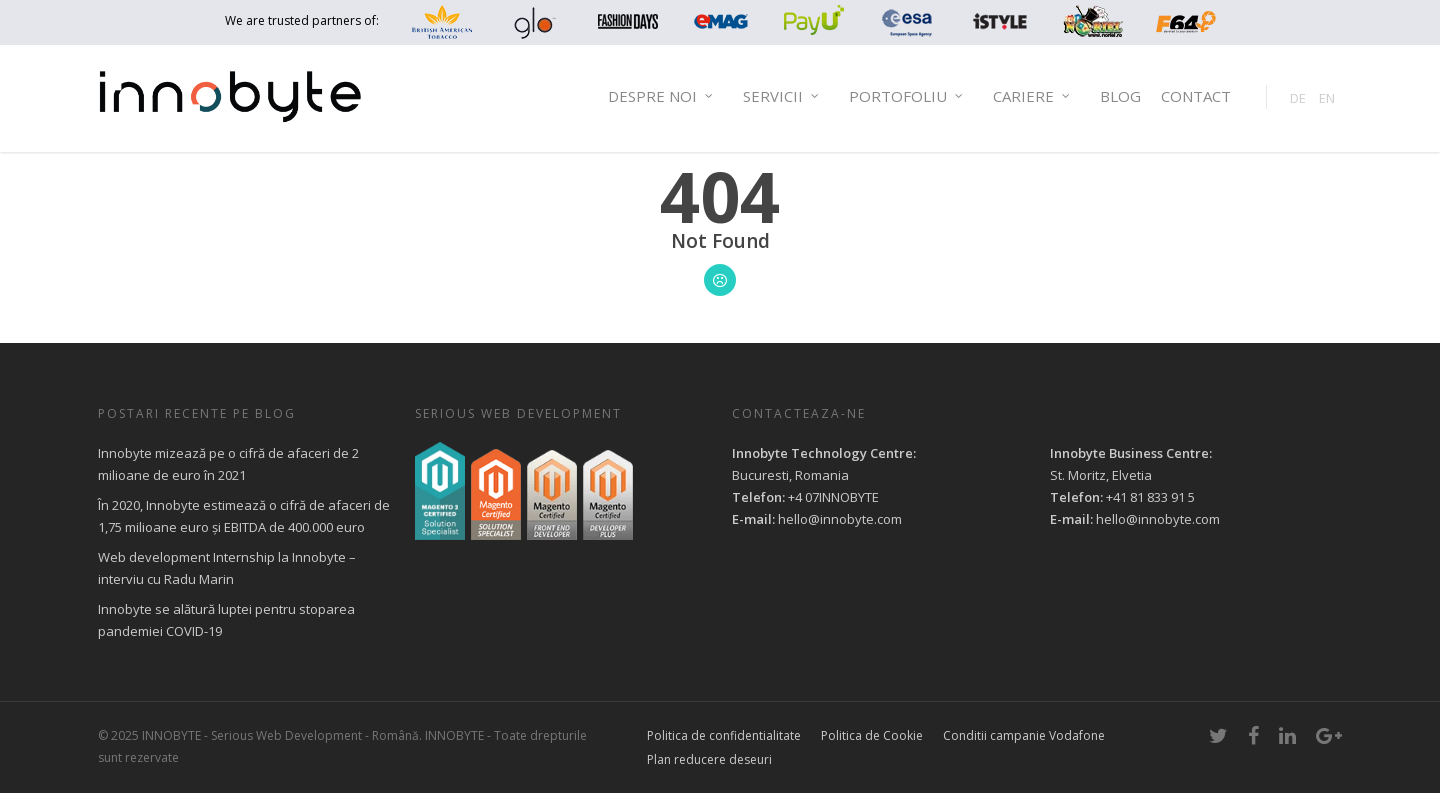 This screenshot has width=1440, height=793. Describe the element at coordinates (872, 735) in the screenshot. I see `Politica de Cookie` at that location.